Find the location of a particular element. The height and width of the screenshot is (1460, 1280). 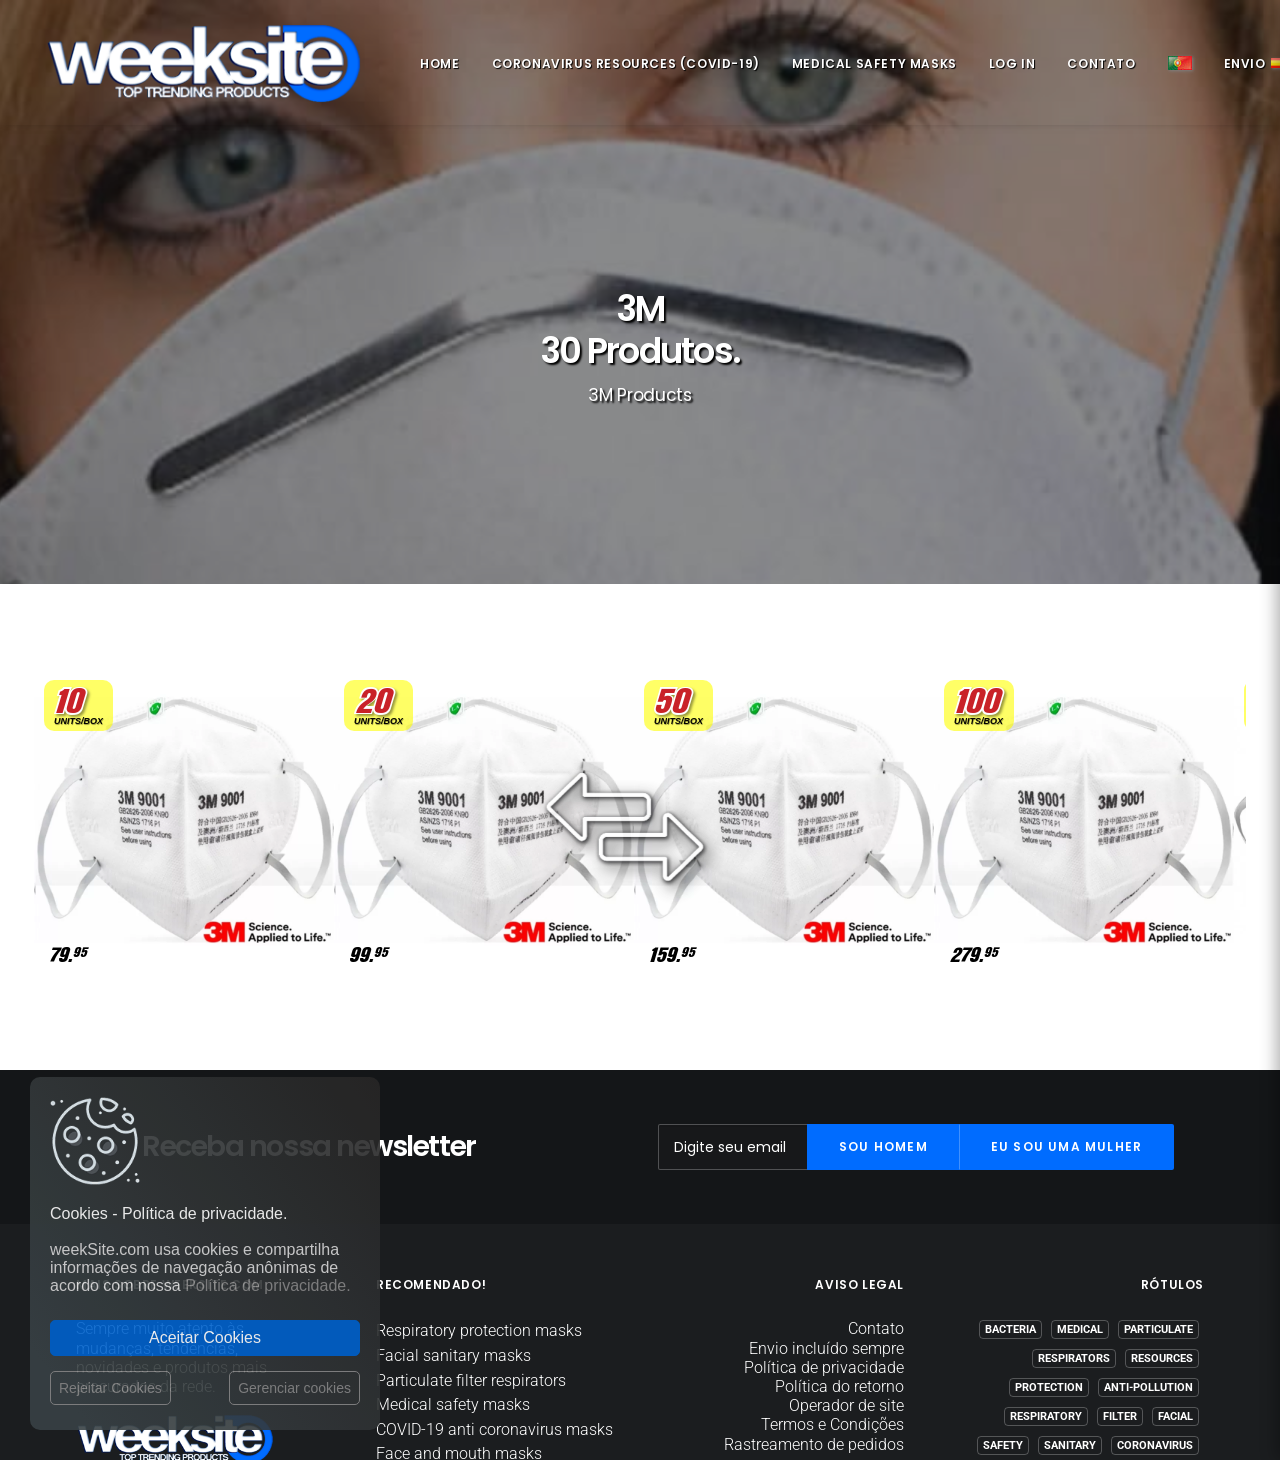

Filter is located at coordinates (1120, 1233).